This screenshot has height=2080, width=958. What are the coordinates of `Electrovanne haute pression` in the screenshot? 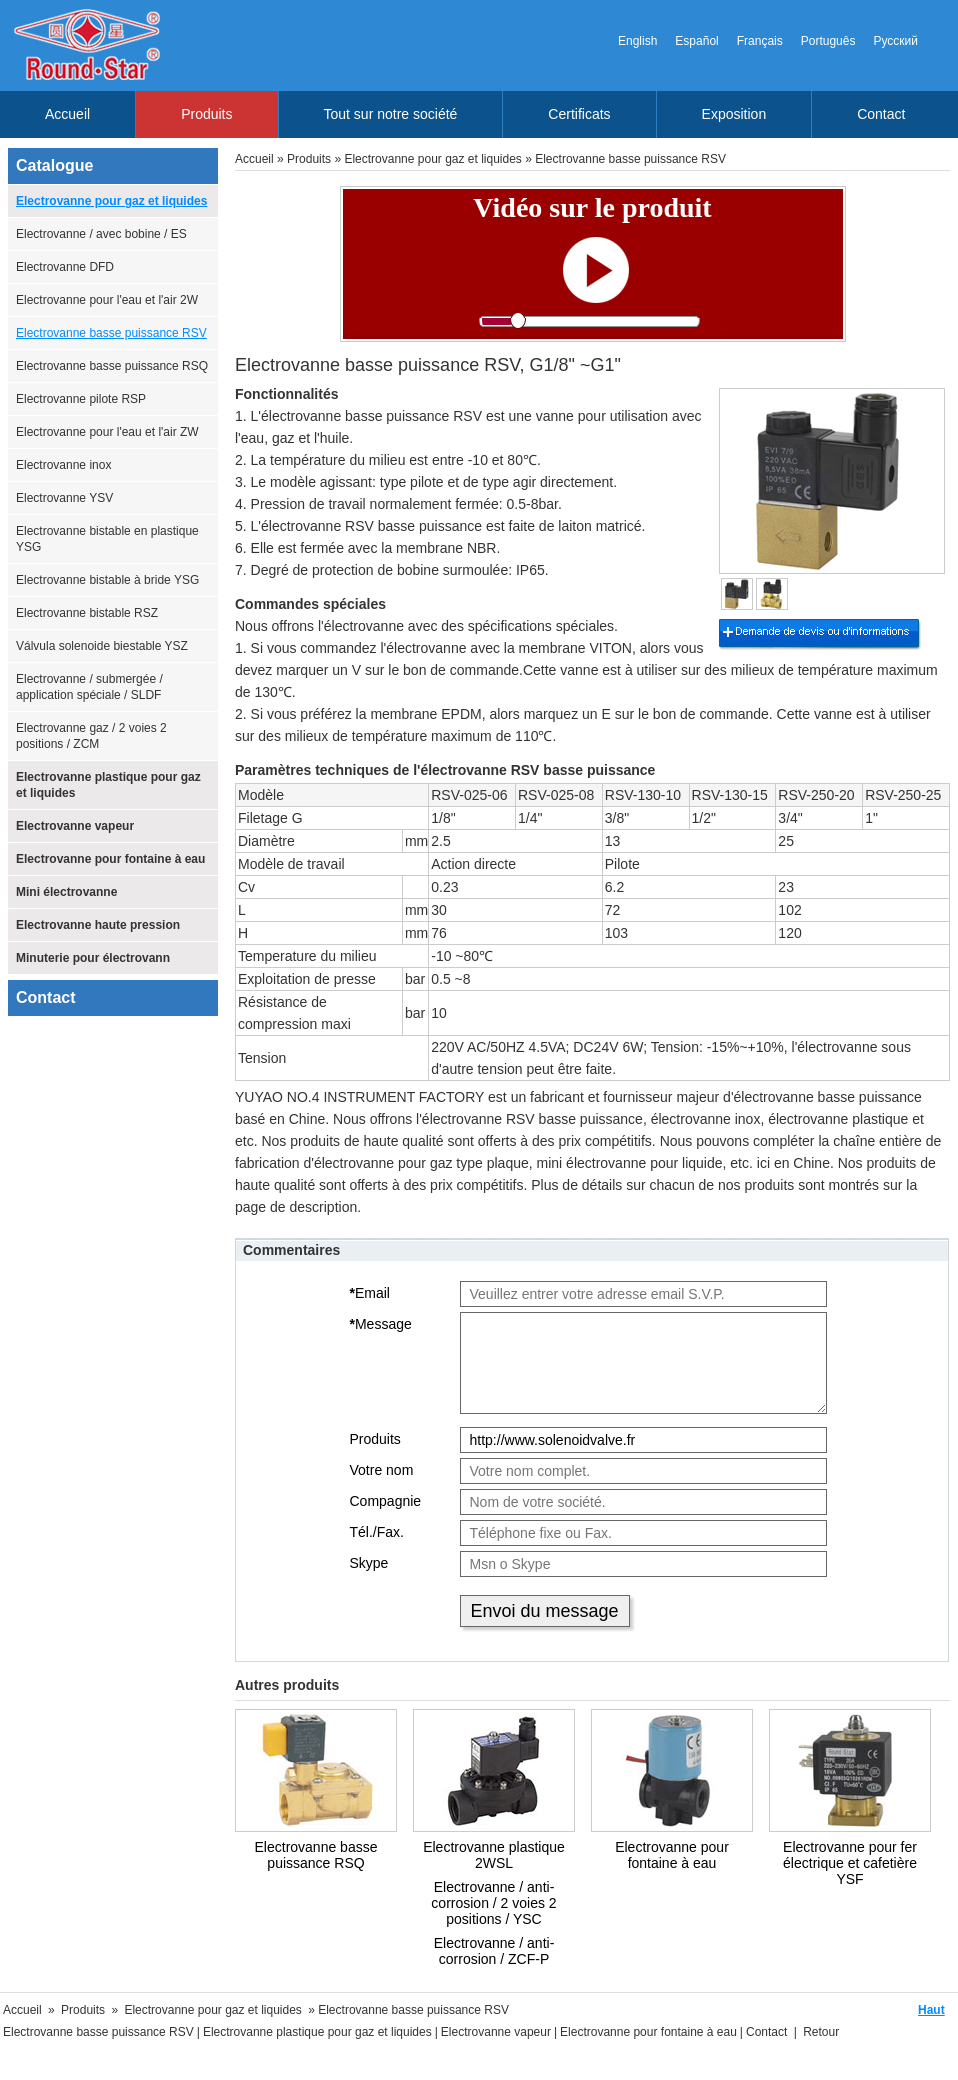 It's located at (98, 925).